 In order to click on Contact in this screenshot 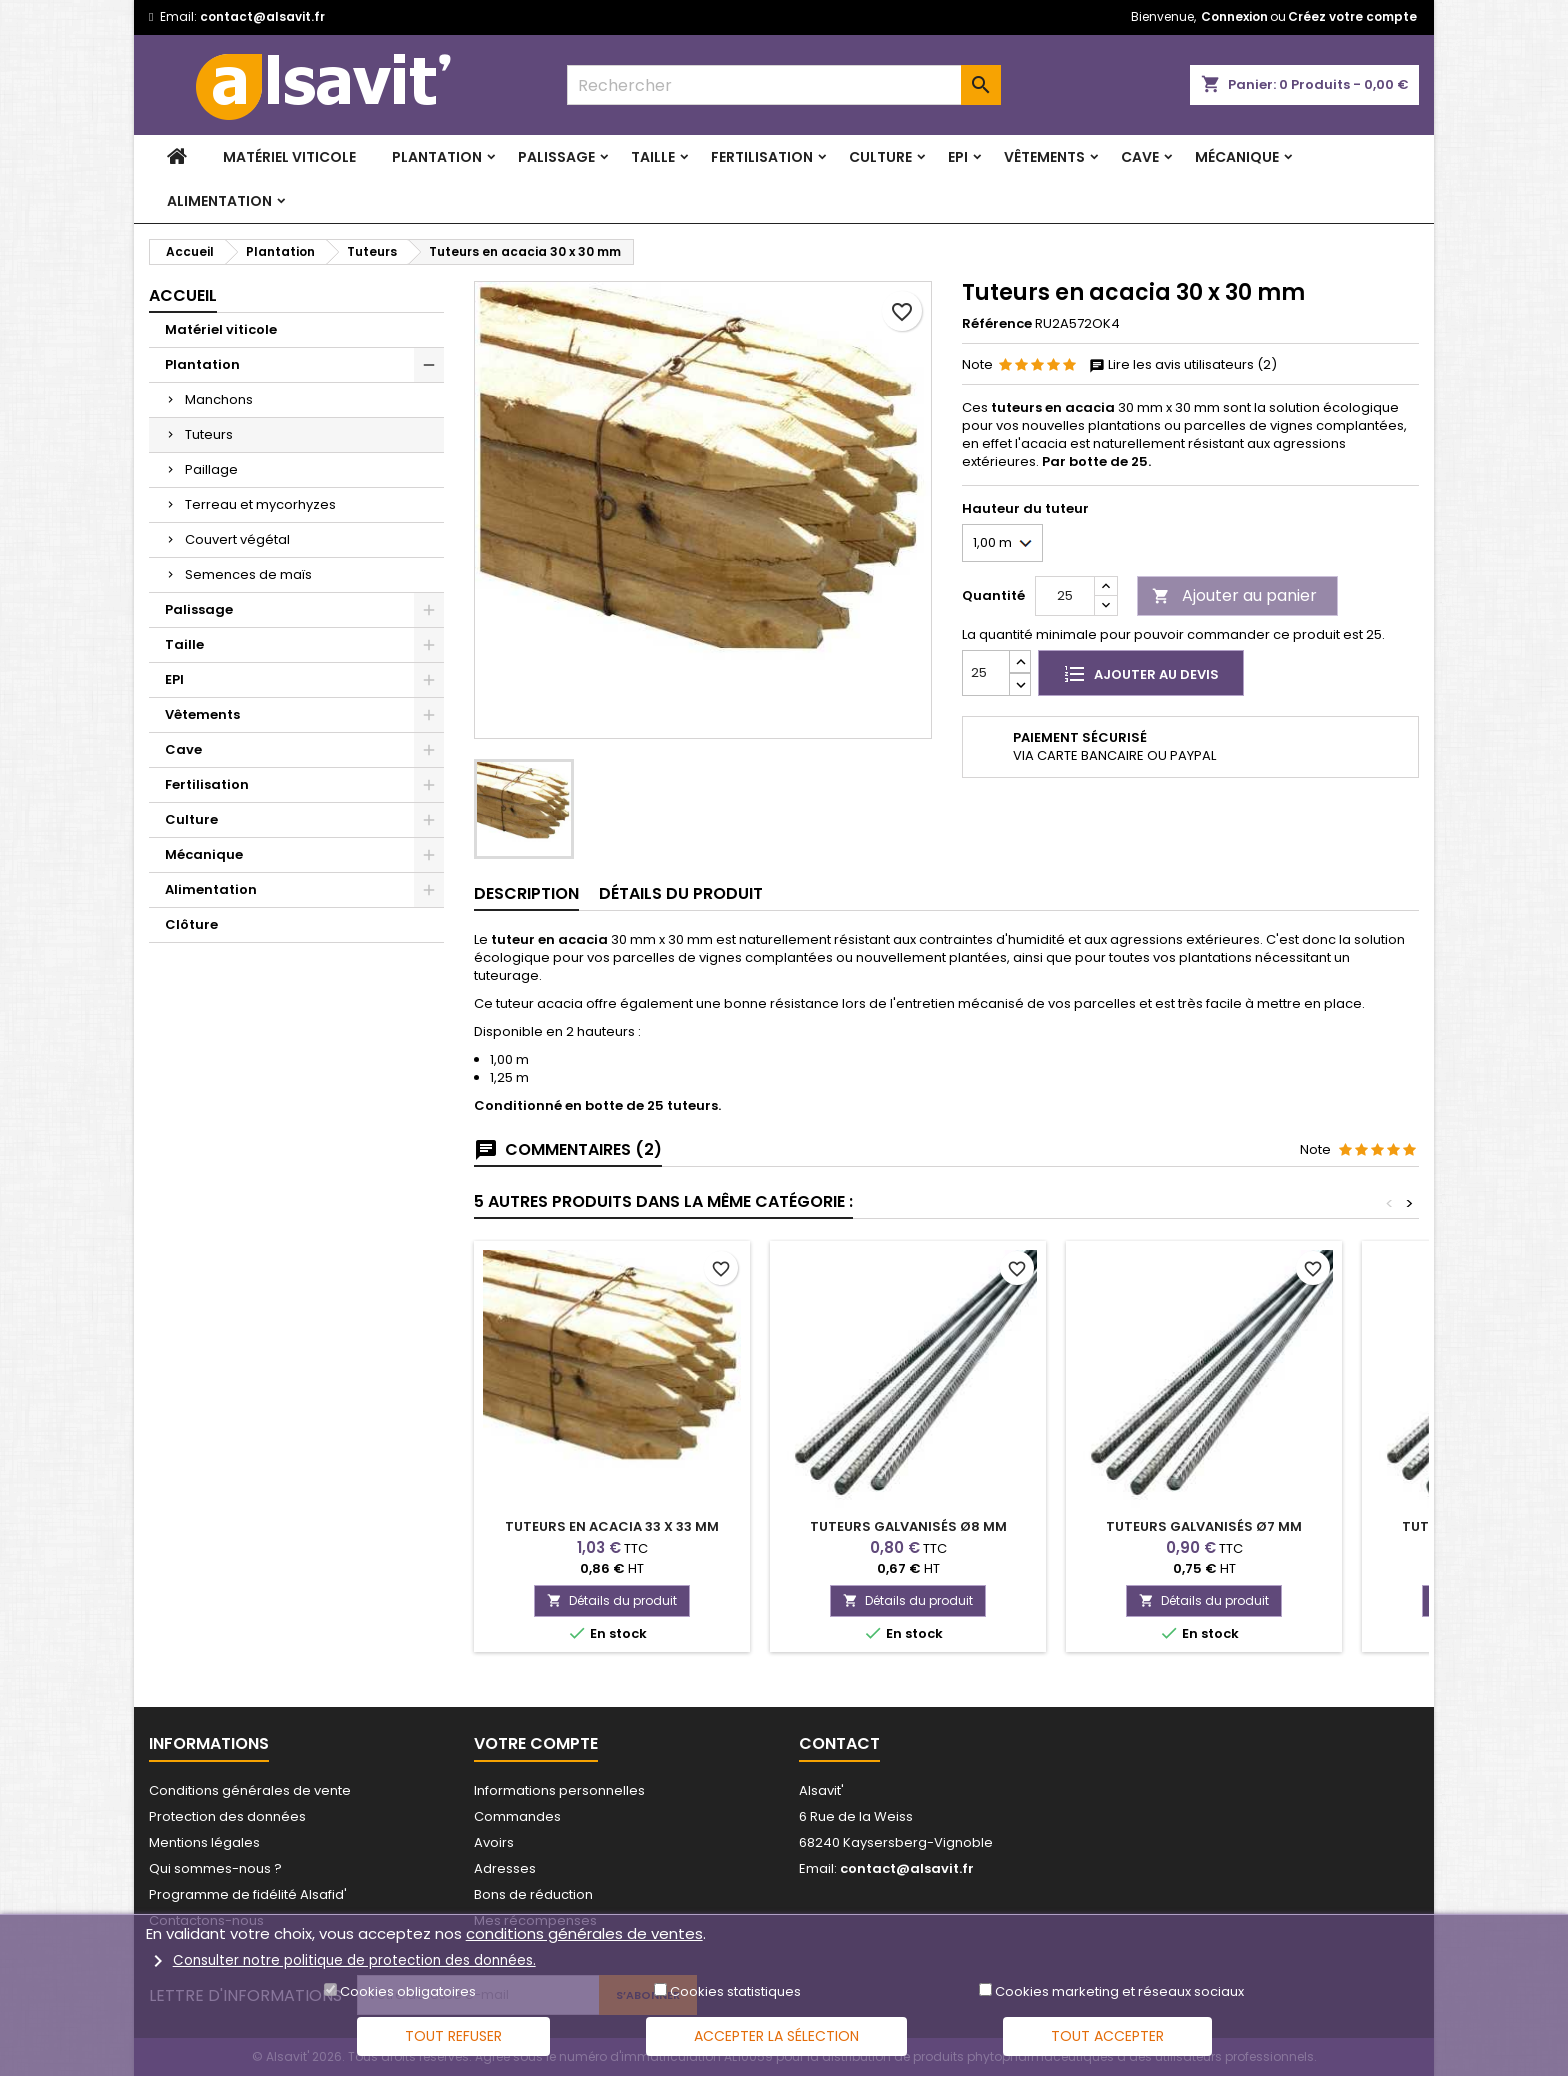, I will do `click(839, 1743)`.